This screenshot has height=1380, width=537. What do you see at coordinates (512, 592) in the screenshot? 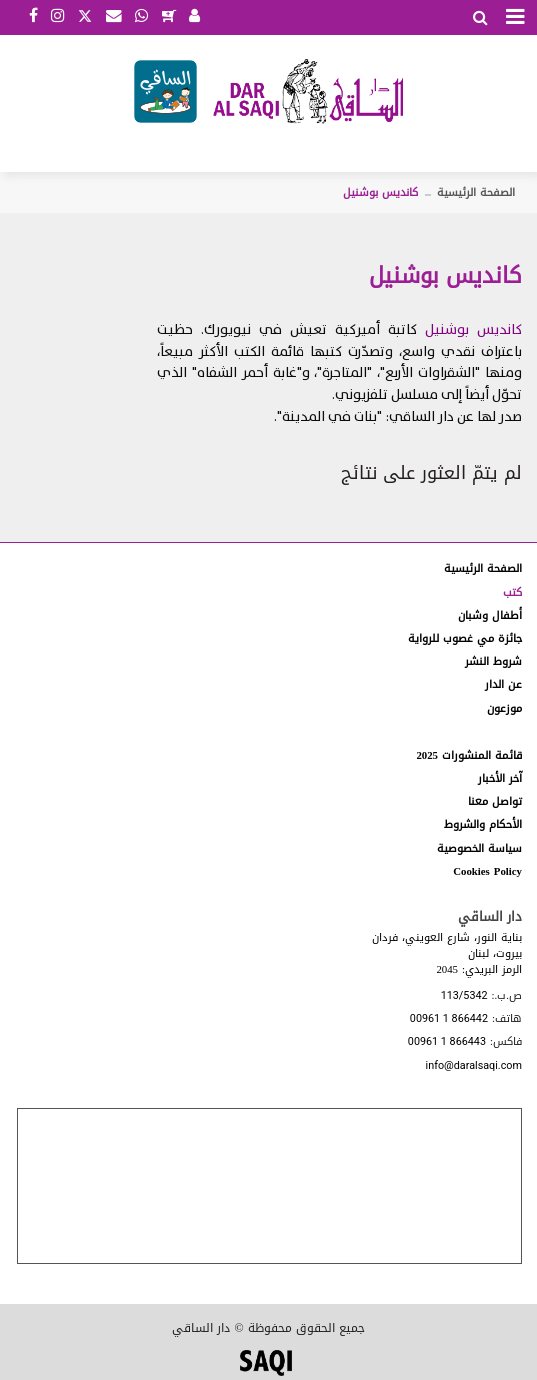
I see `كتب` at bounding box center [512, 592].